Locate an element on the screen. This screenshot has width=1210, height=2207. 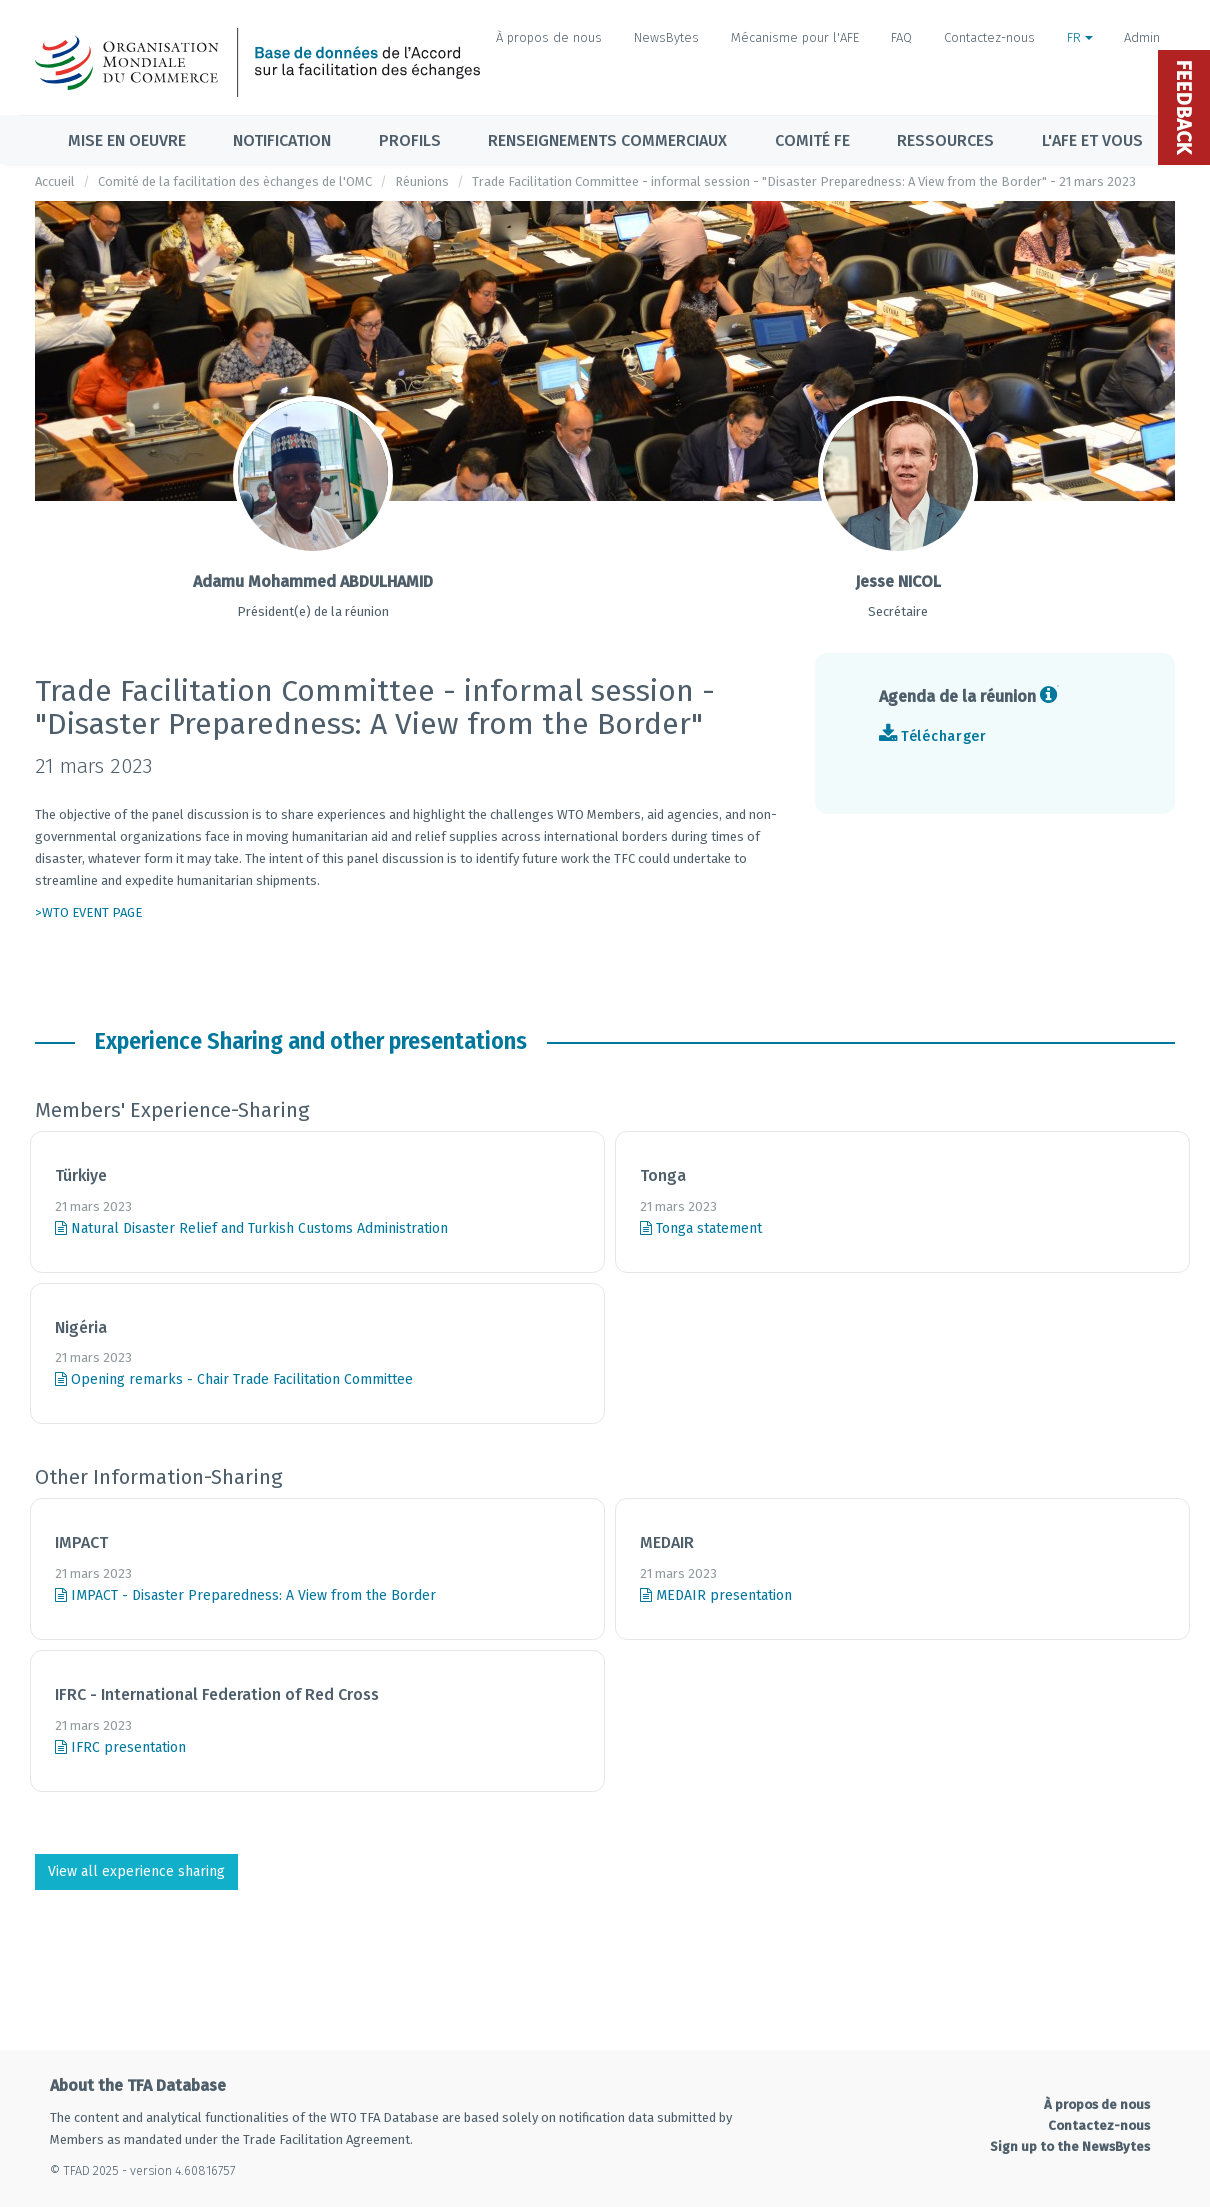
Opening remarks - Chair Trade Facilitation Committee is located at coordinates (234, 1379).